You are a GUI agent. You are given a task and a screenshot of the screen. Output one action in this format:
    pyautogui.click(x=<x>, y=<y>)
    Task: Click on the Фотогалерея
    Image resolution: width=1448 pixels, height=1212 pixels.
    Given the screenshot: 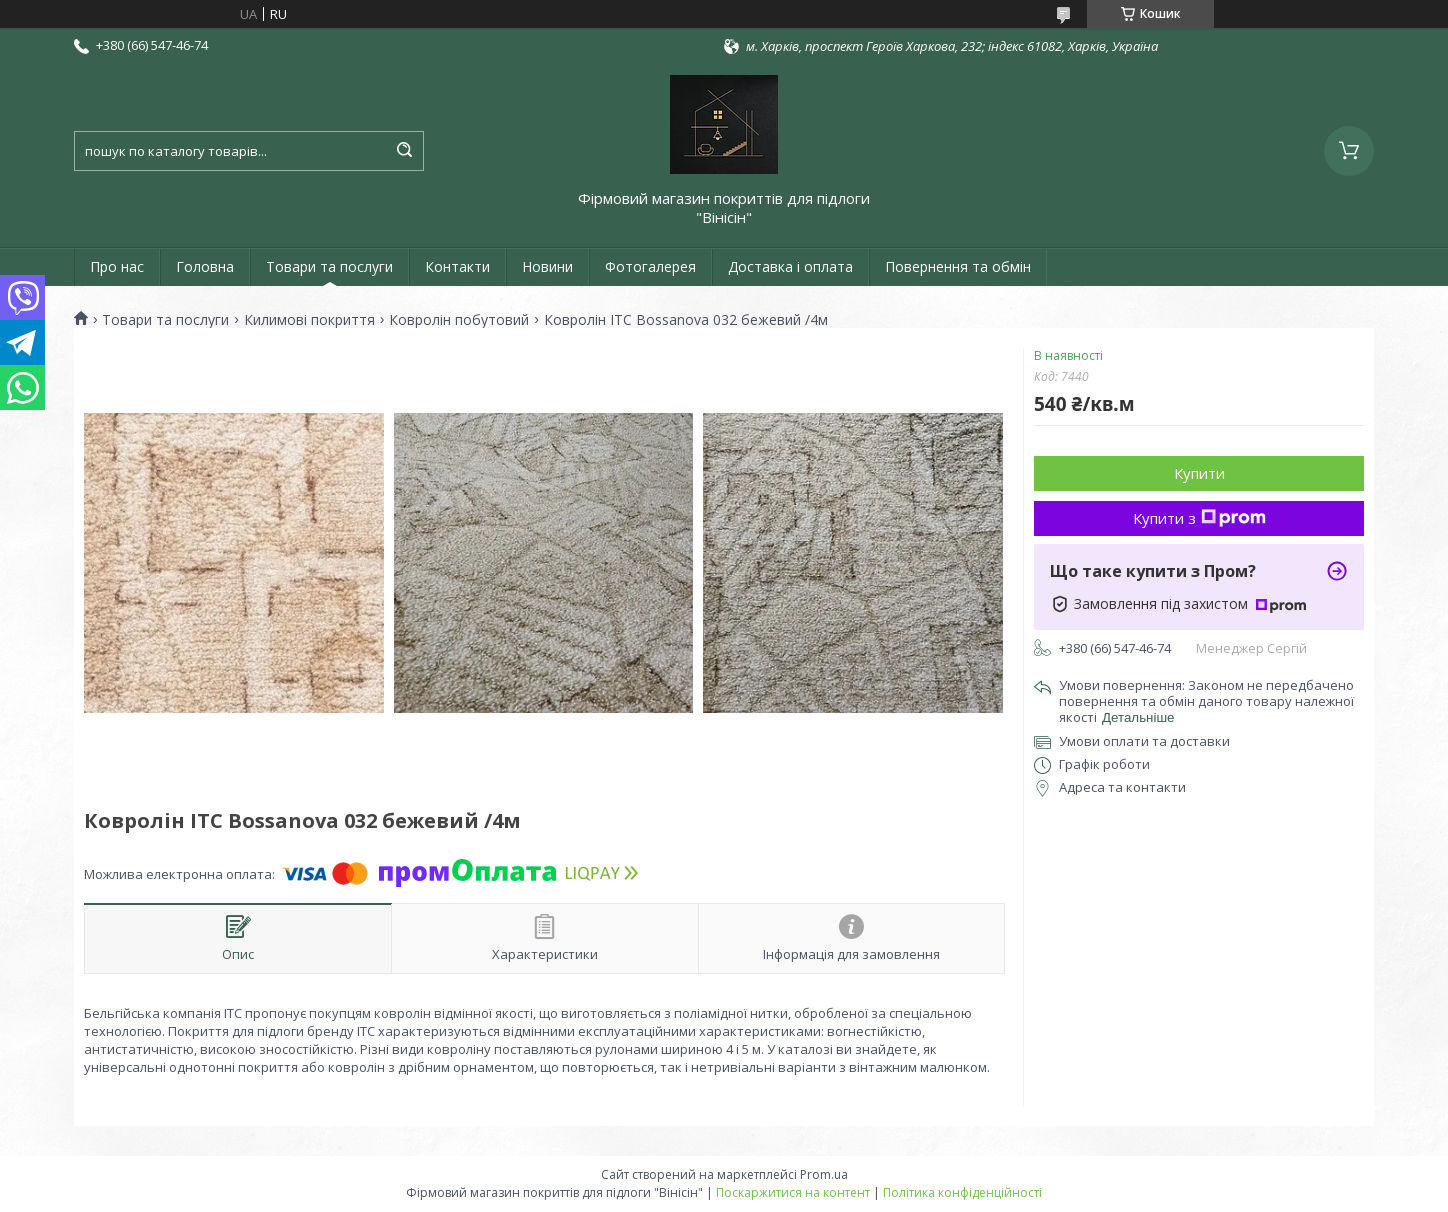 What is the action you would take?
    pyautogui.click(x=650, y=266)
    